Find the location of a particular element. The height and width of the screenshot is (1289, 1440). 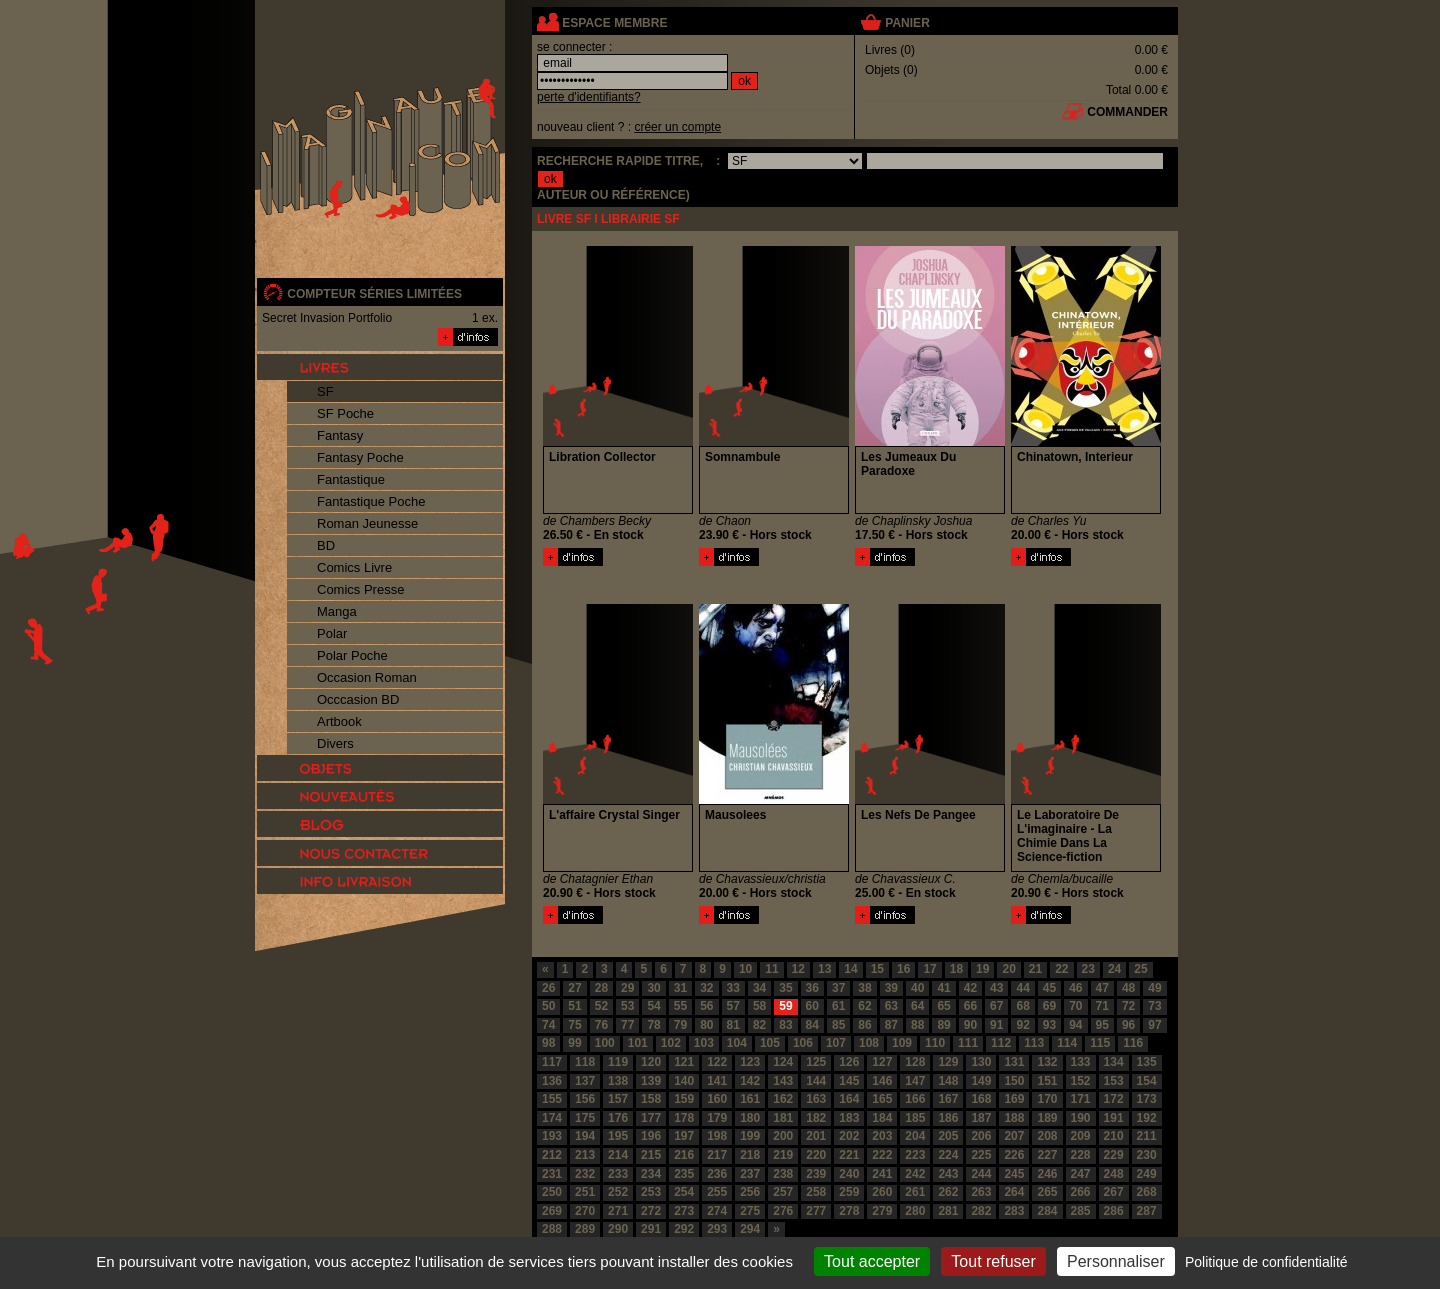

14 is located at coordinates (850, 969).